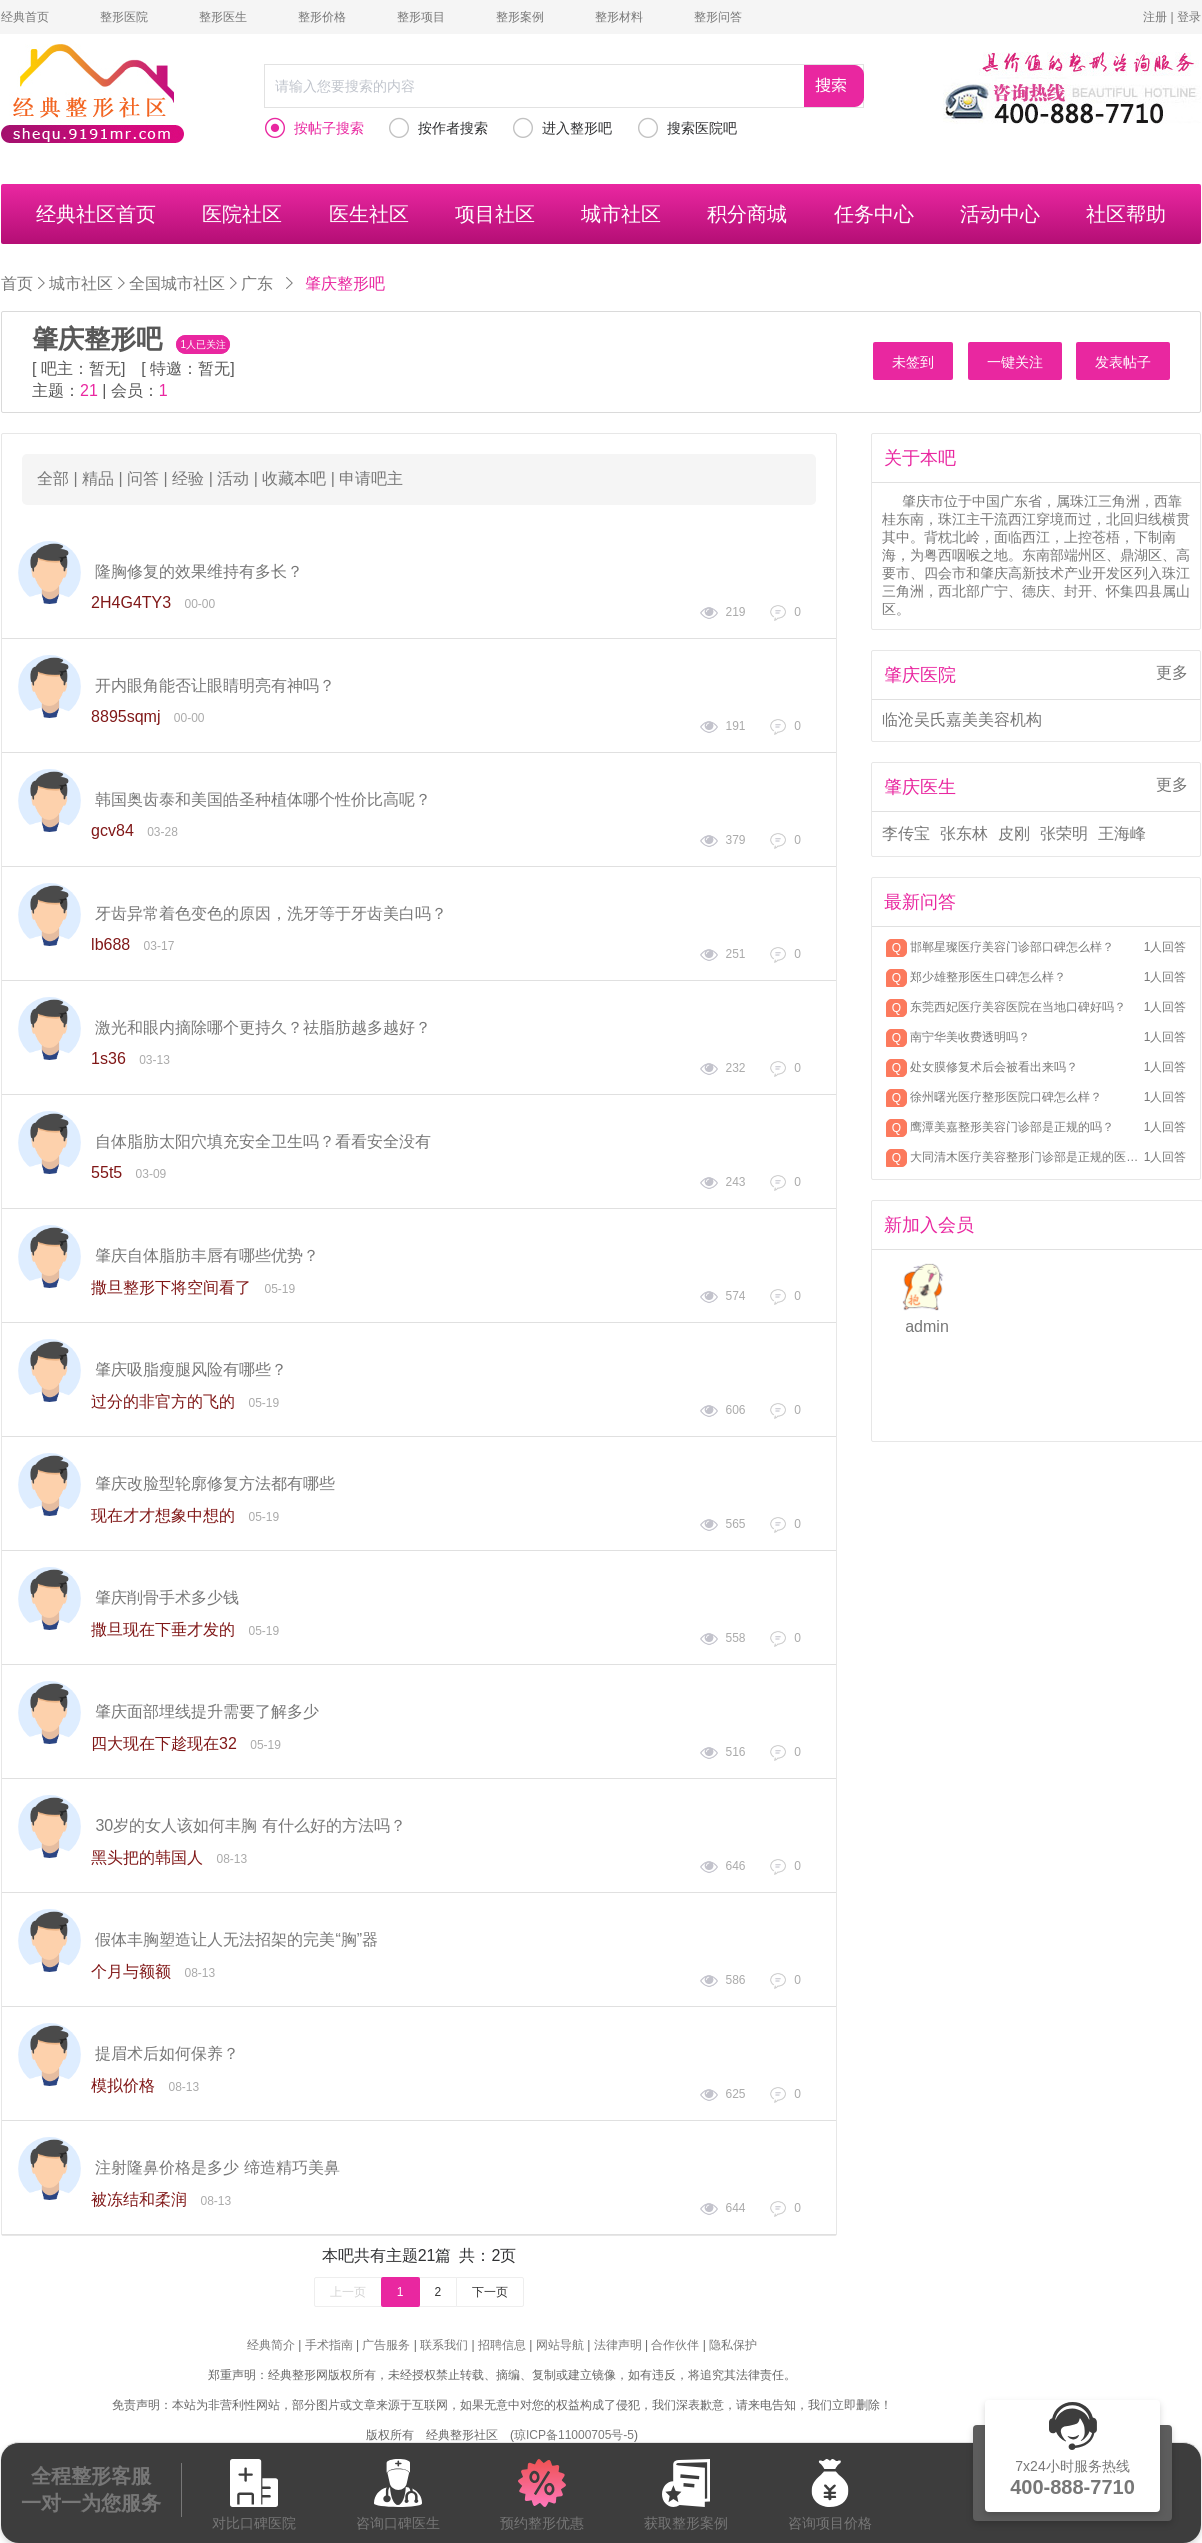 Image resolution: width=1202 pixels, height=2543 pixels. I want to click on 现在才才想象中想的, so click(163, 1515).